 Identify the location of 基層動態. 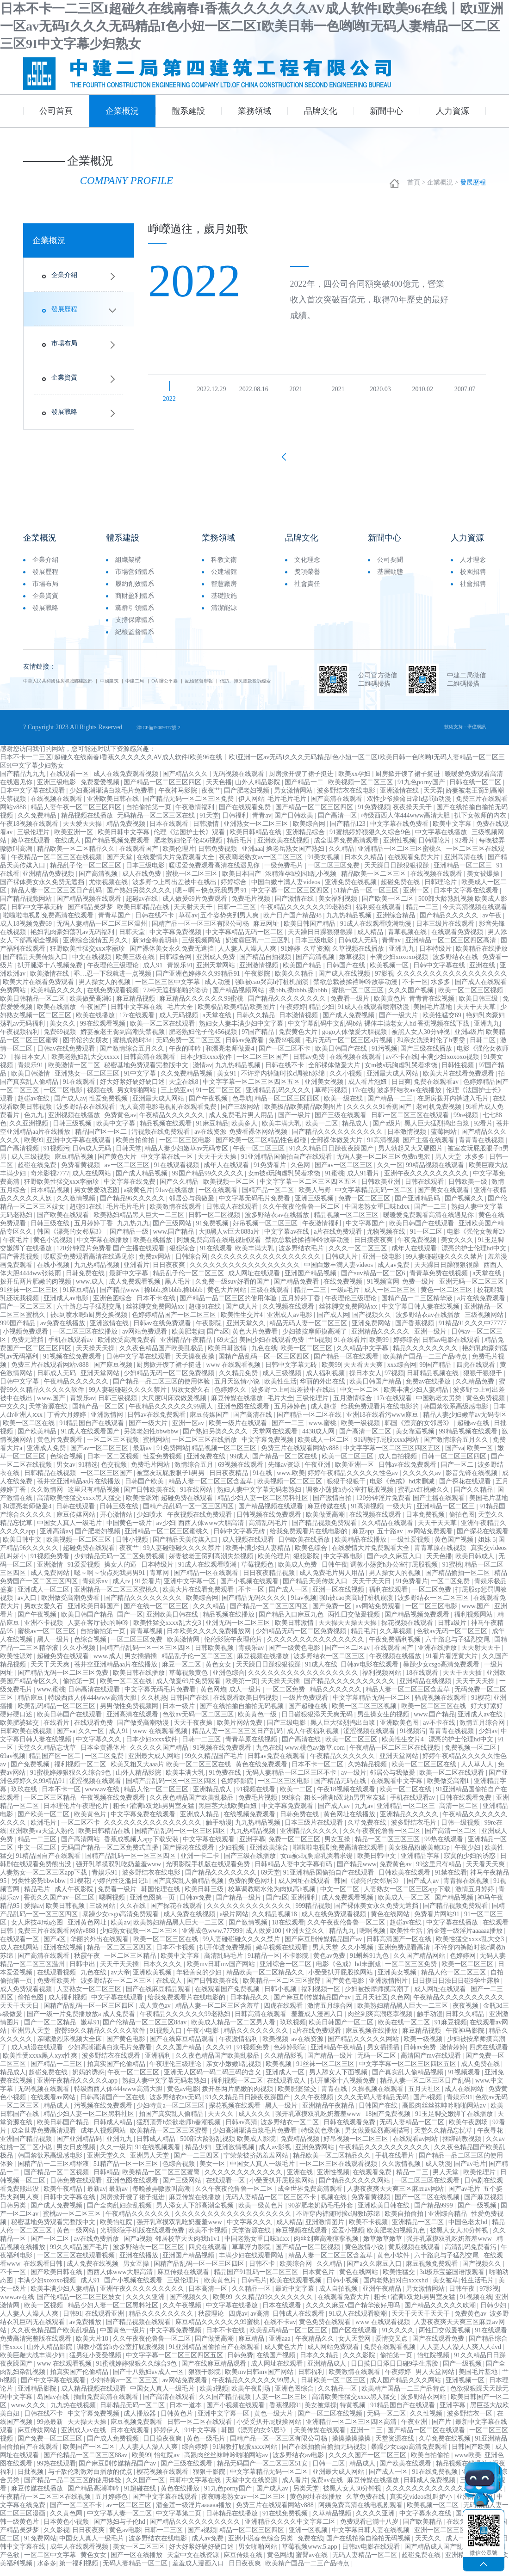
(390, 579).